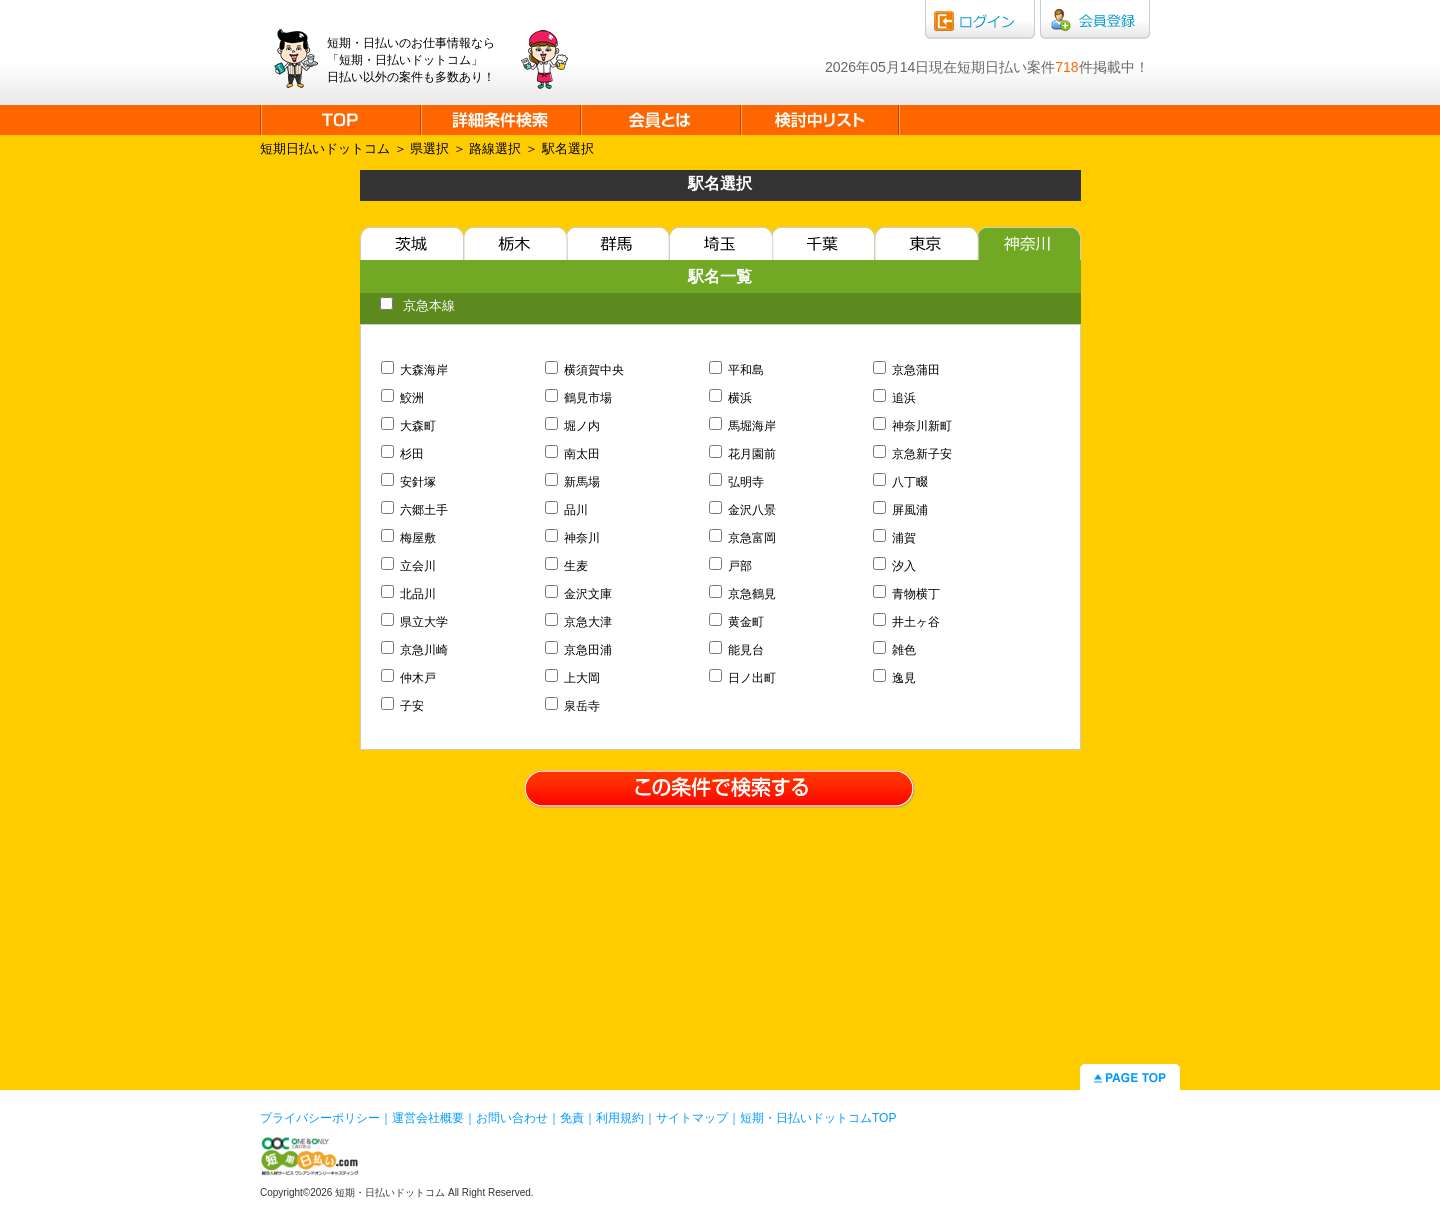  What do you see at coordinates (579, 622) in the screenshot?
I see `京急大津` at bounding box center [579, 622].